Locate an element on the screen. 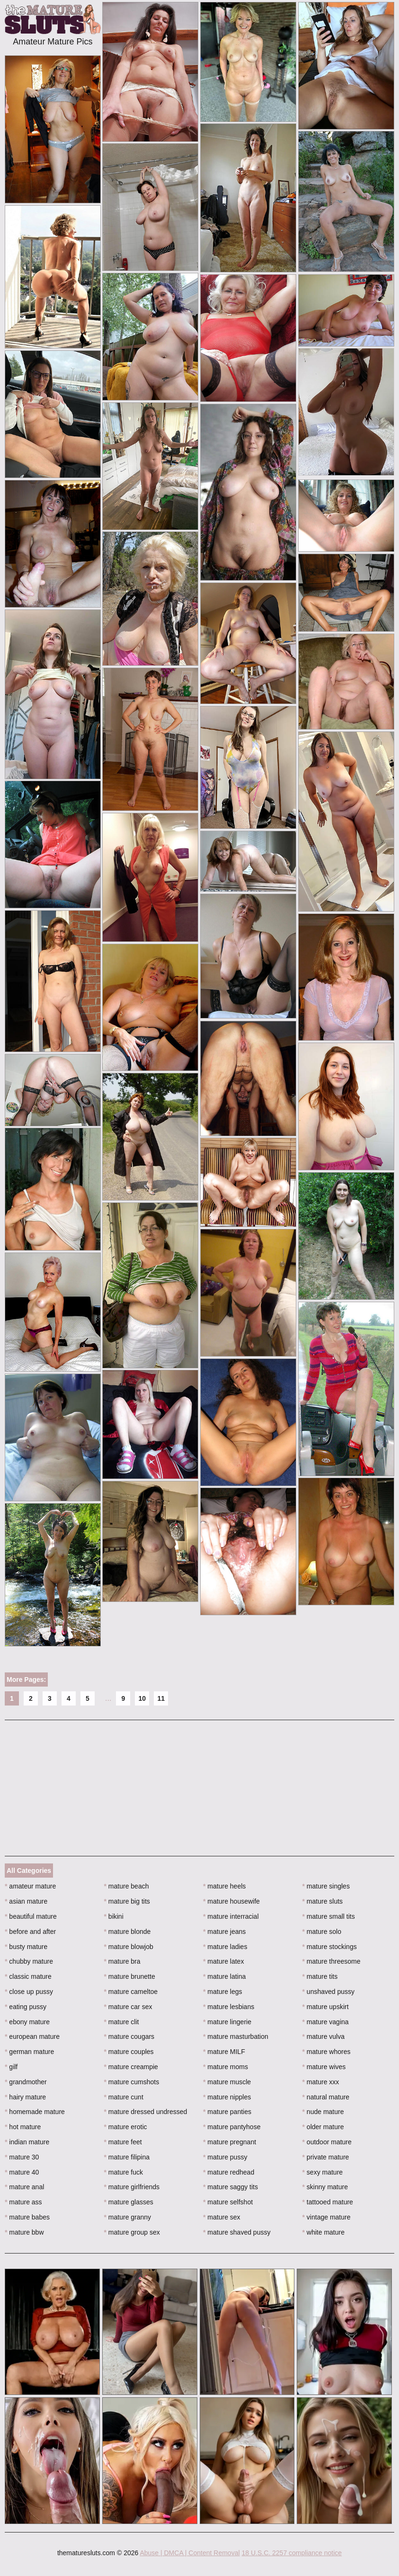 The image size is (399, 2576). mature xxx is located at coordinates (320, 2082).